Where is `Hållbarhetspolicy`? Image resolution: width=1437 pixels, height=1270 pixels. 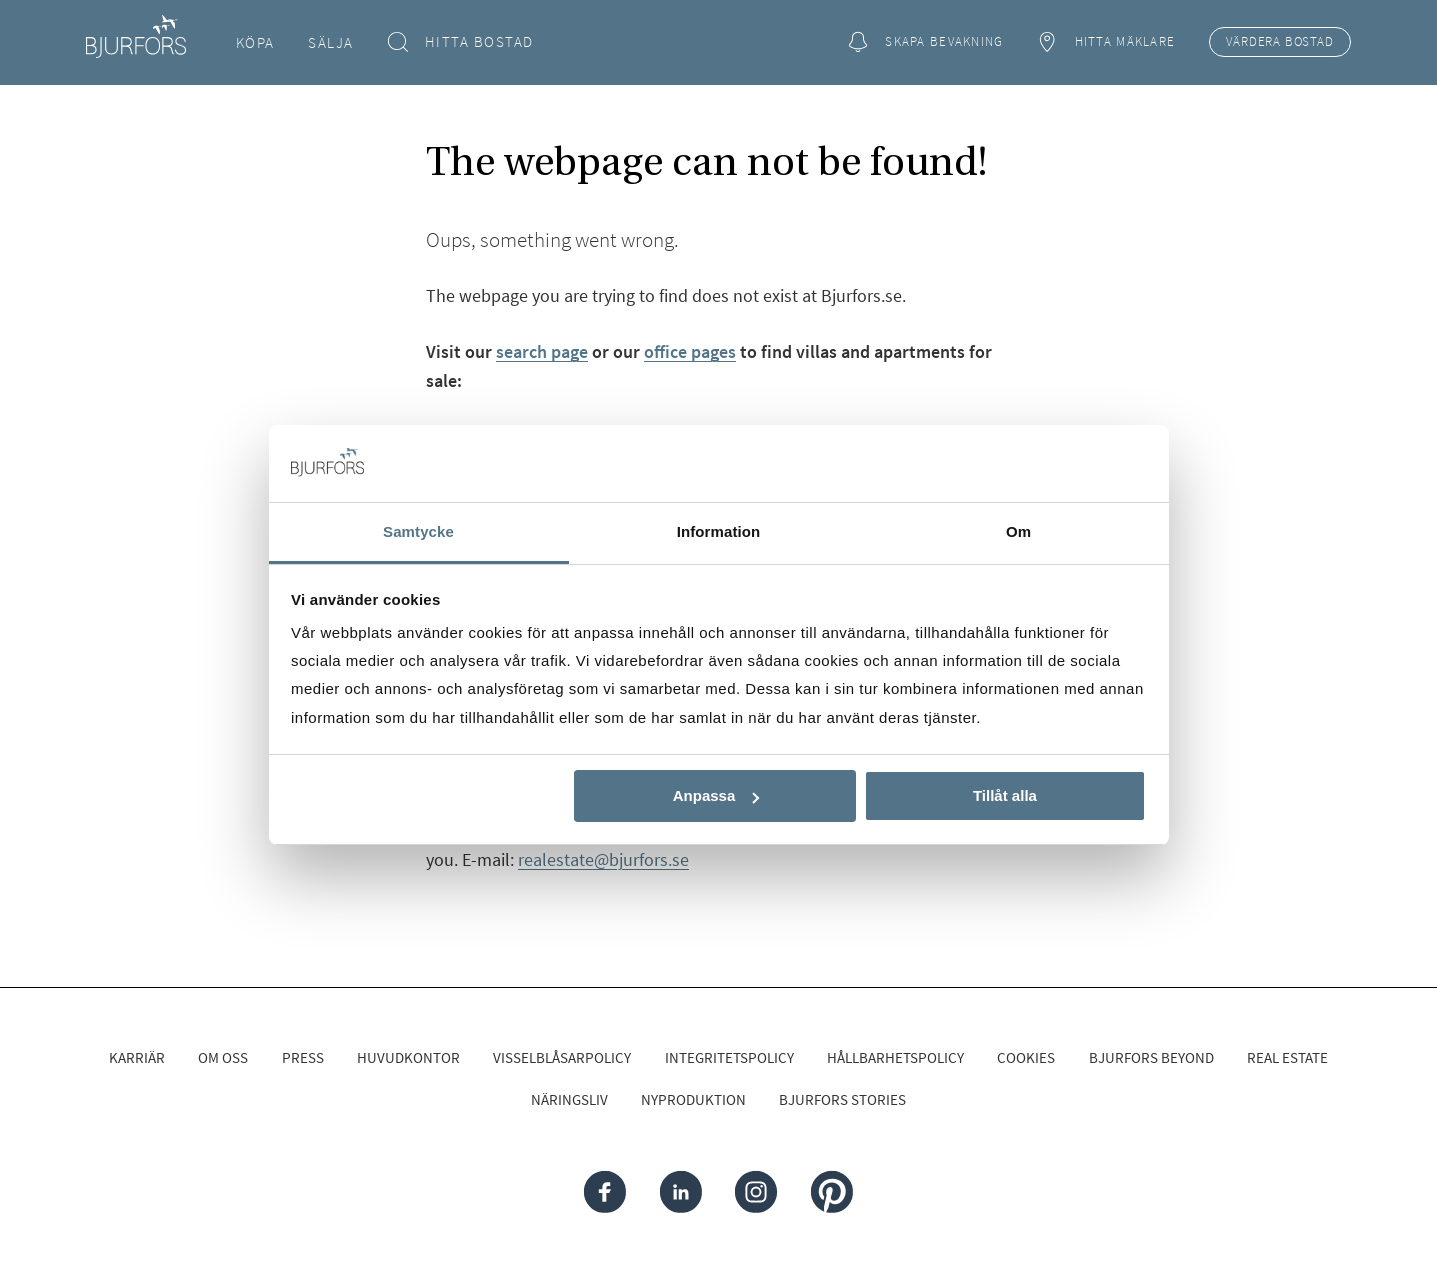
Hållbarhetspolicy is located at coordinates (895, 1057).